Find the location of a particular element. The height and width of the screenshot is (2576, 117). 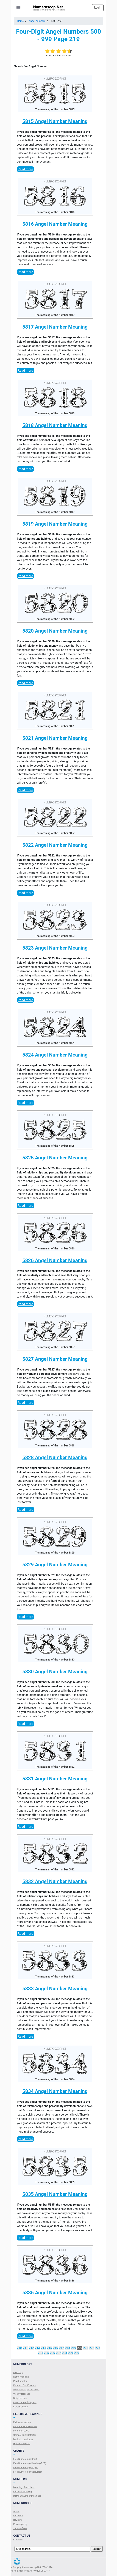

5830 Angel Number Meaning is located at coordinates (55, 1671).